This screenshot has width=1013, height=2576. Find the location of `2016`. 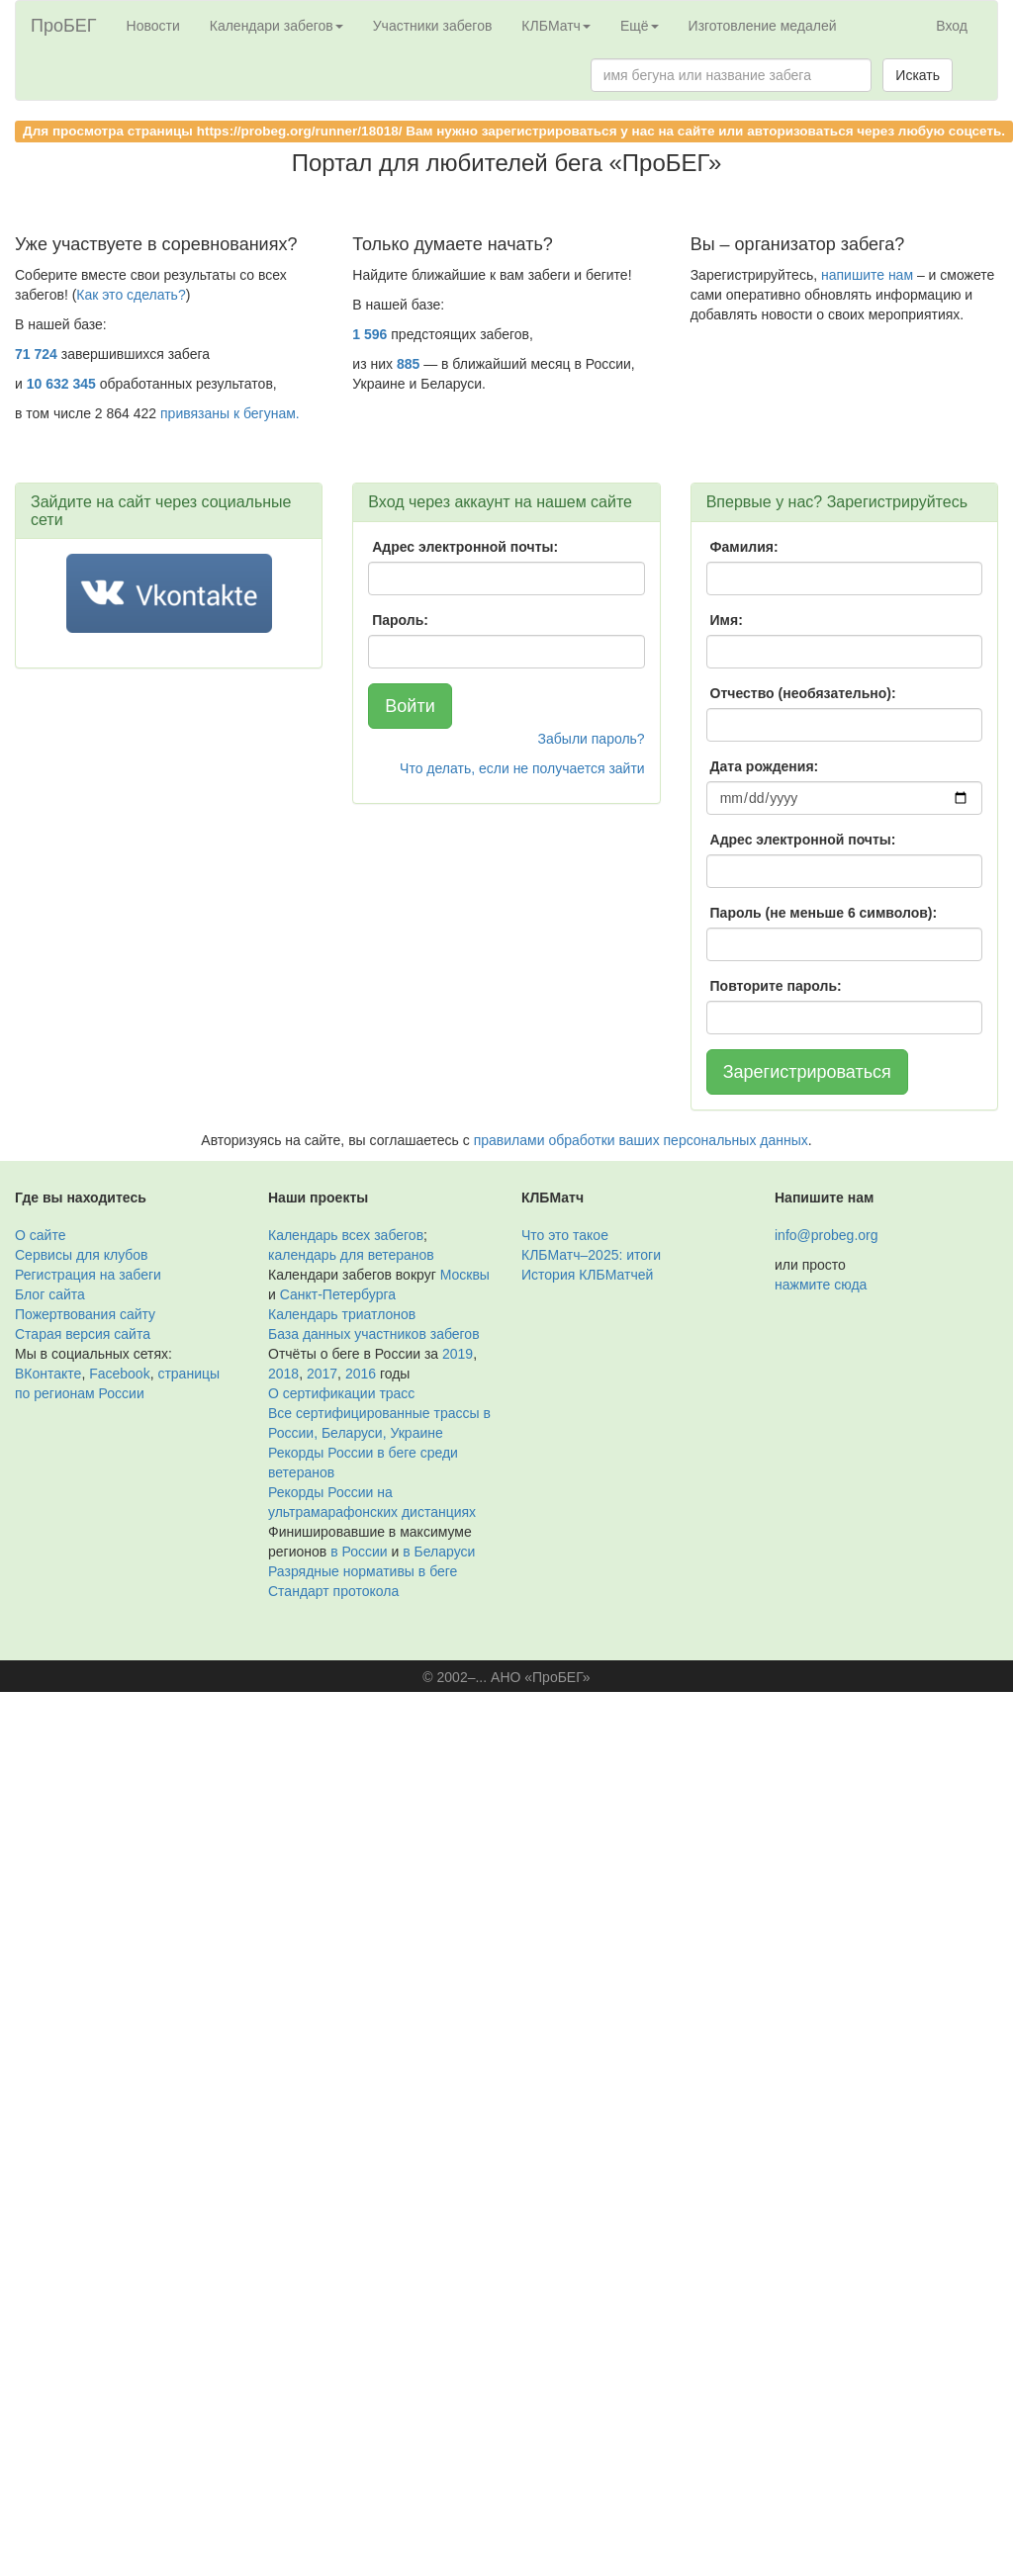

2016 is located at coordinates (360, 1373).